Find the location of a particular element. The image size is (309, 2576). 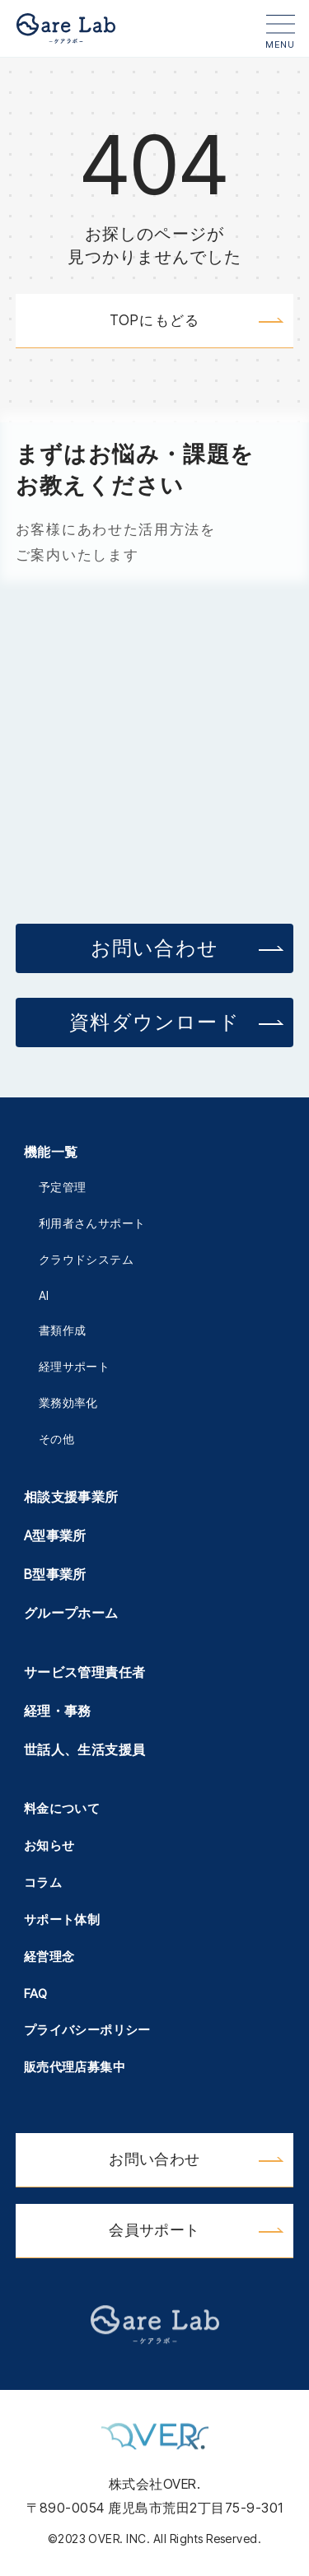

経理サポート is located at coordinates (74, 1366).